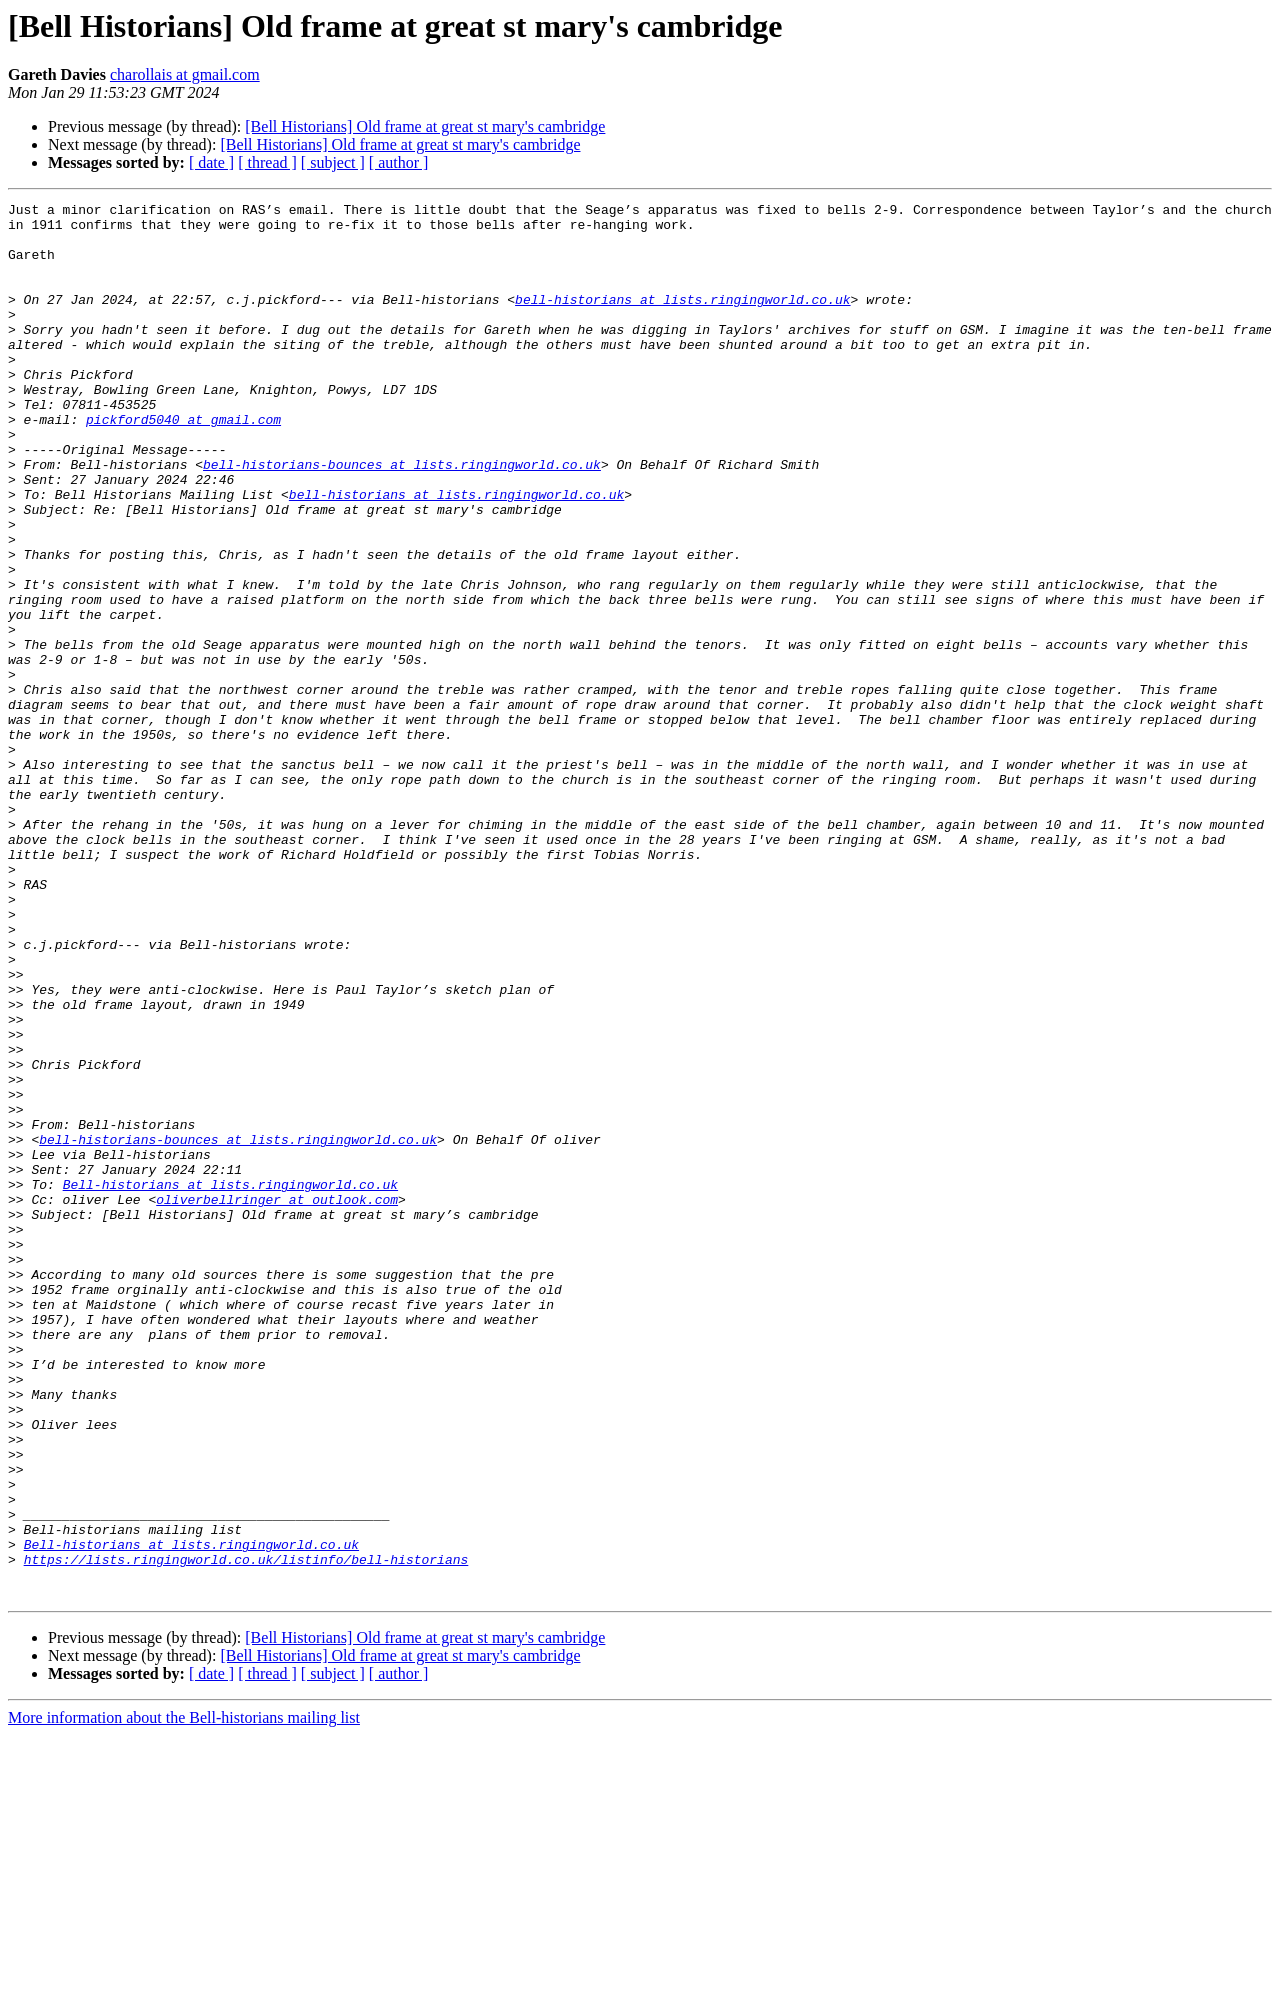 The image size is (1280, 2014). What do you see at coordinates (402, 518) in the screenshot?
I see `bell-historians-bounces at lists.ringingworld.co.uk` at bounding box center [402, 518].